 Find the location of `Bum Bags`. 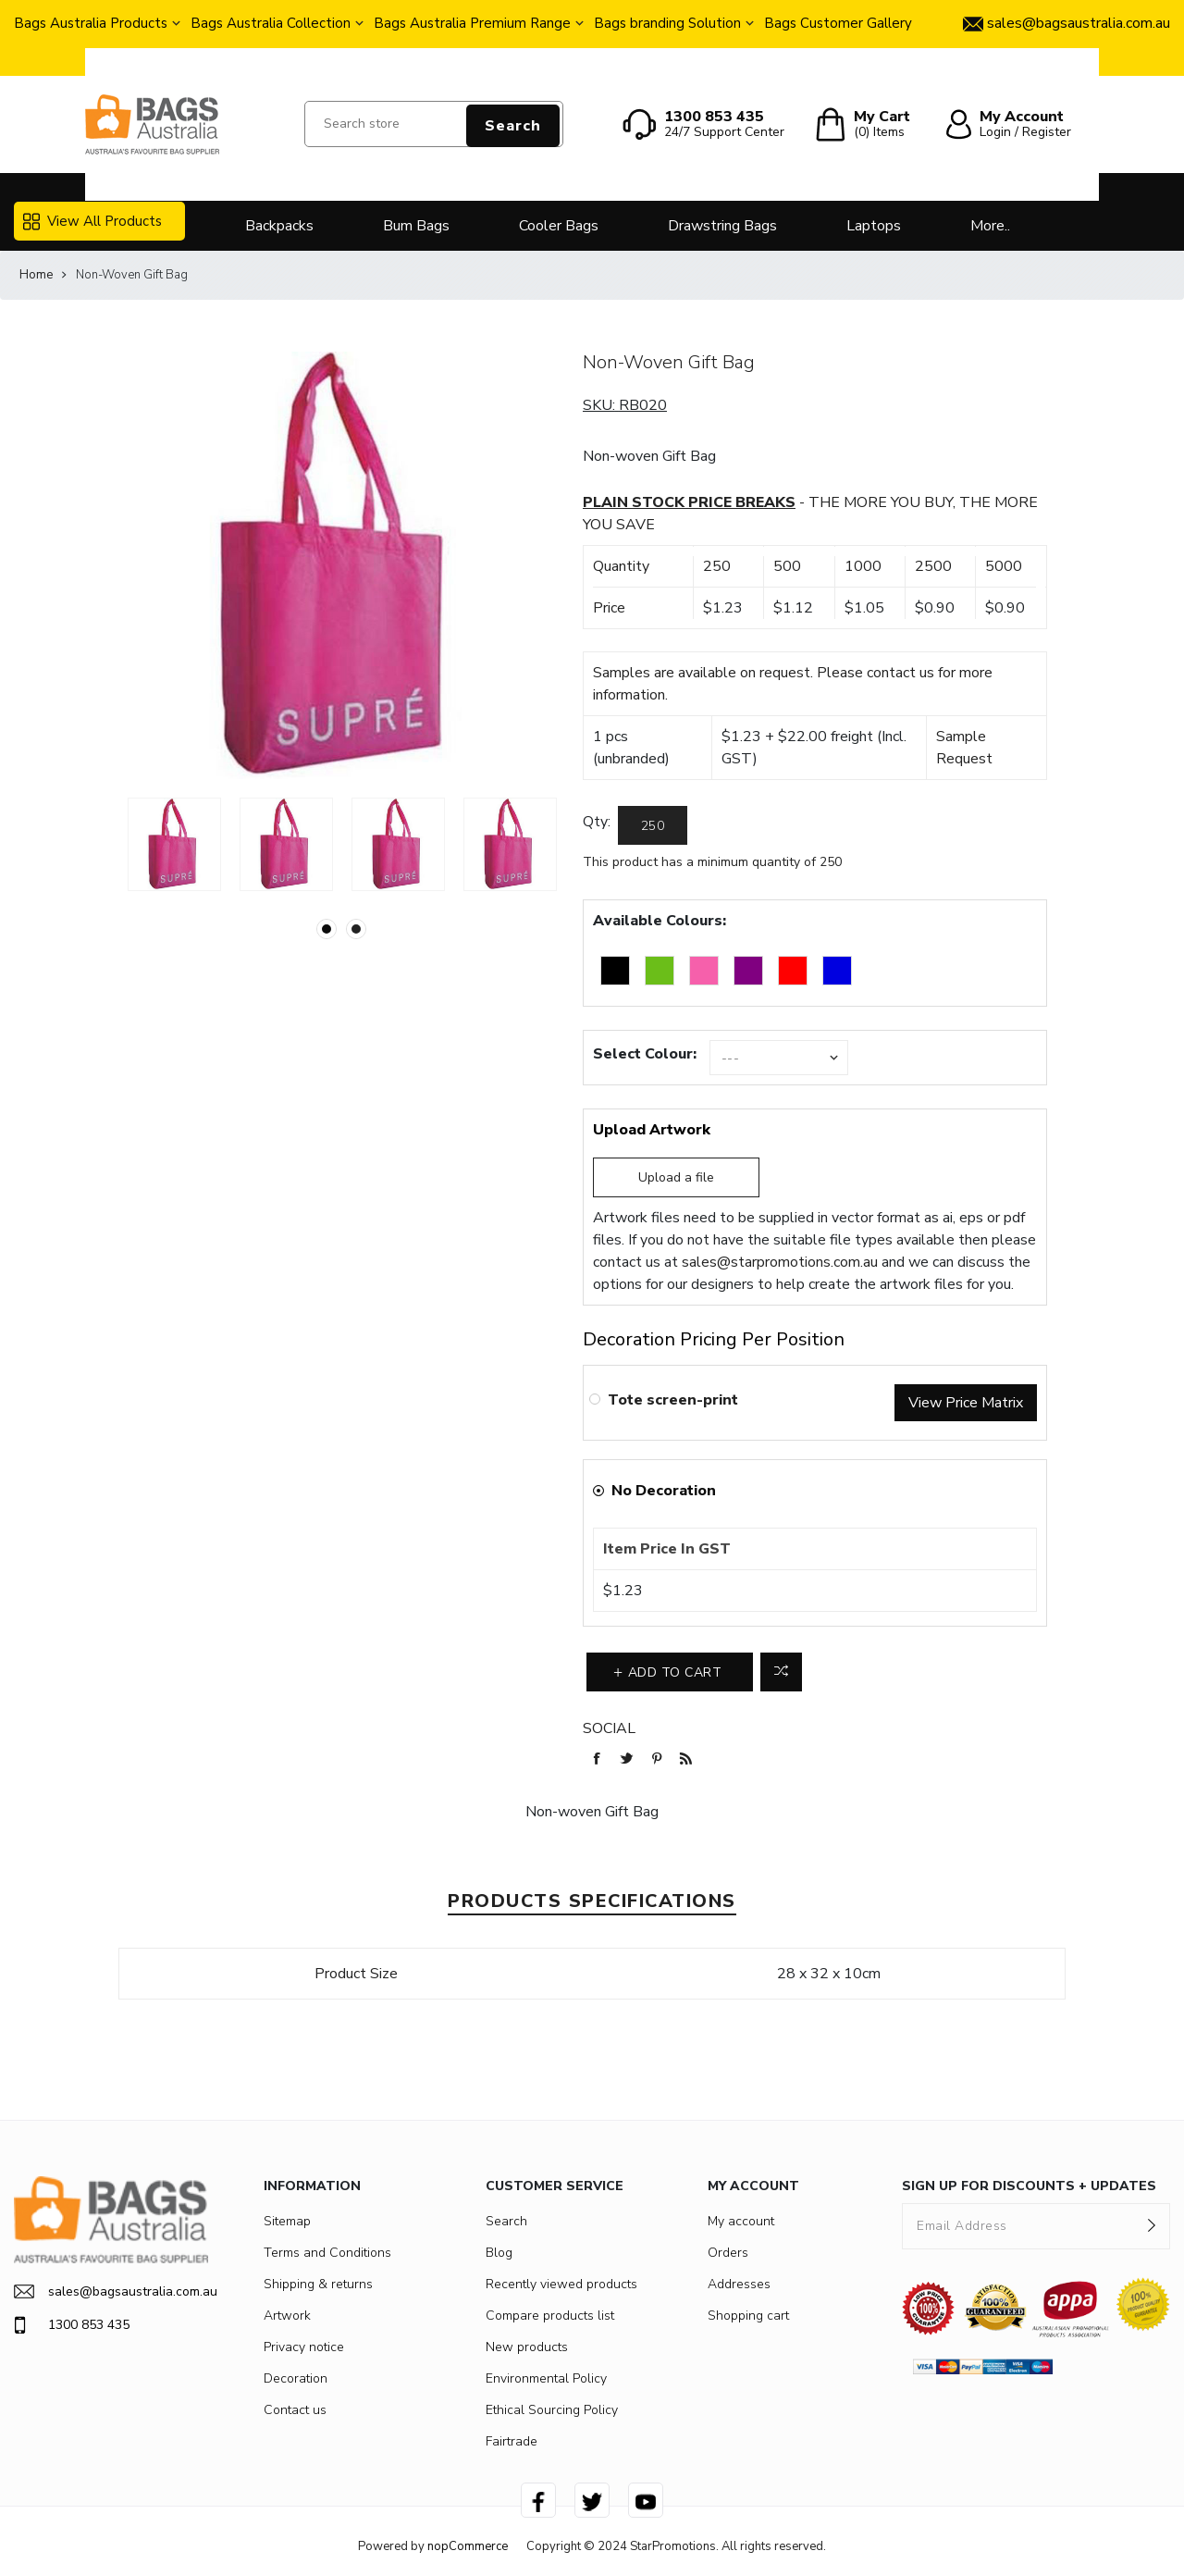

Bum Bags is located at coordinates (416, 226).